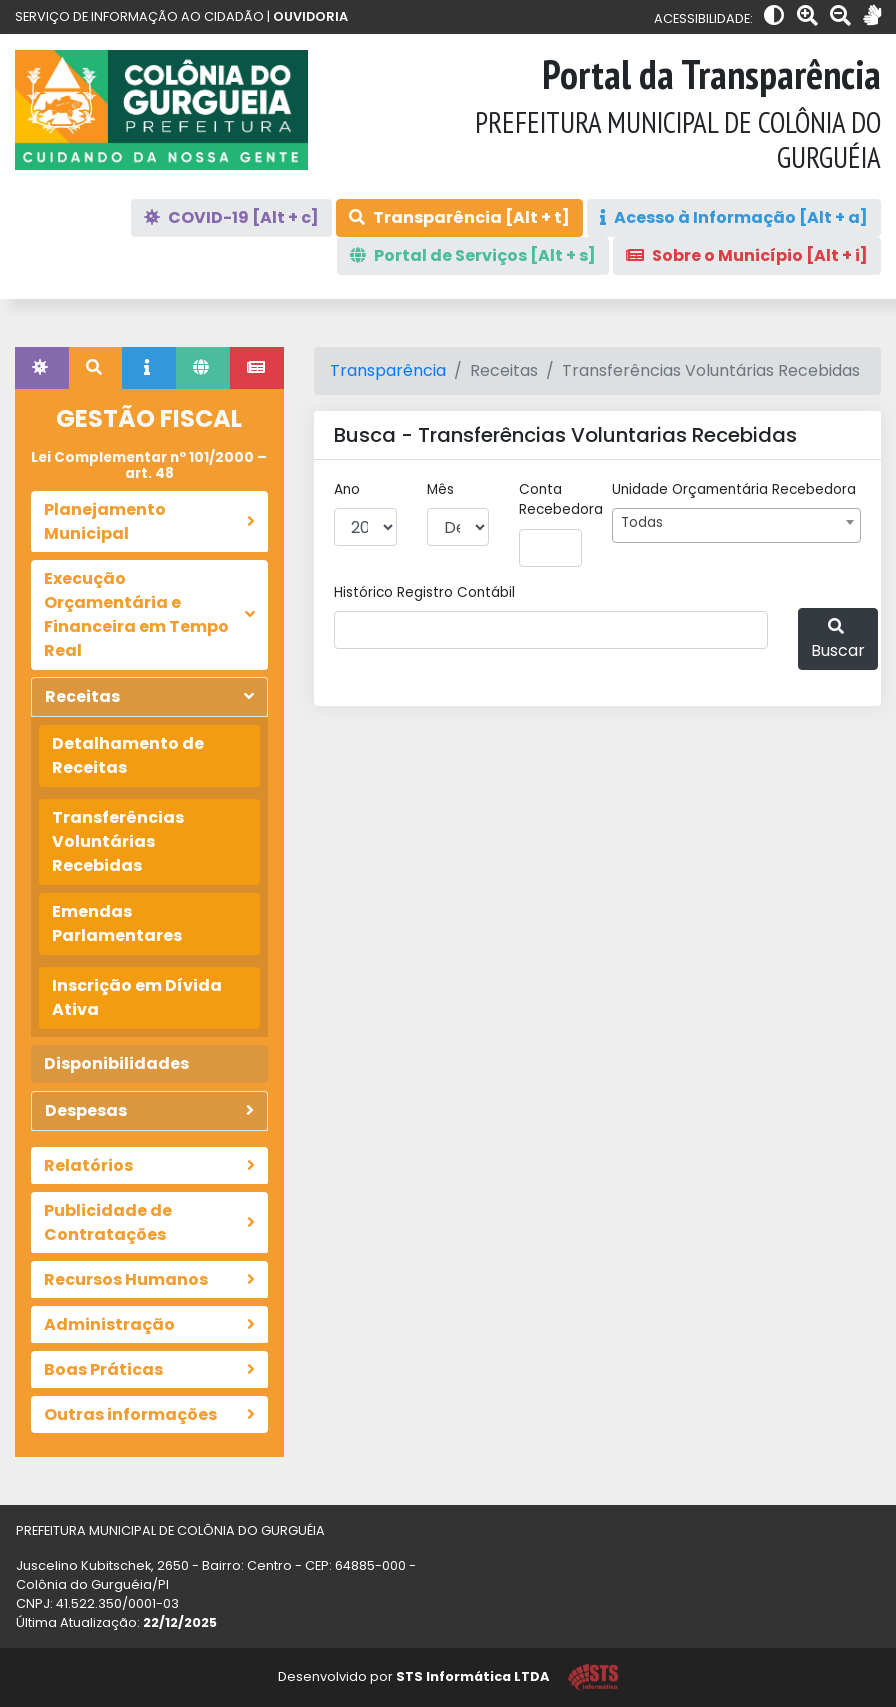  I want to click on Conta recebedora, so click(561, 499).